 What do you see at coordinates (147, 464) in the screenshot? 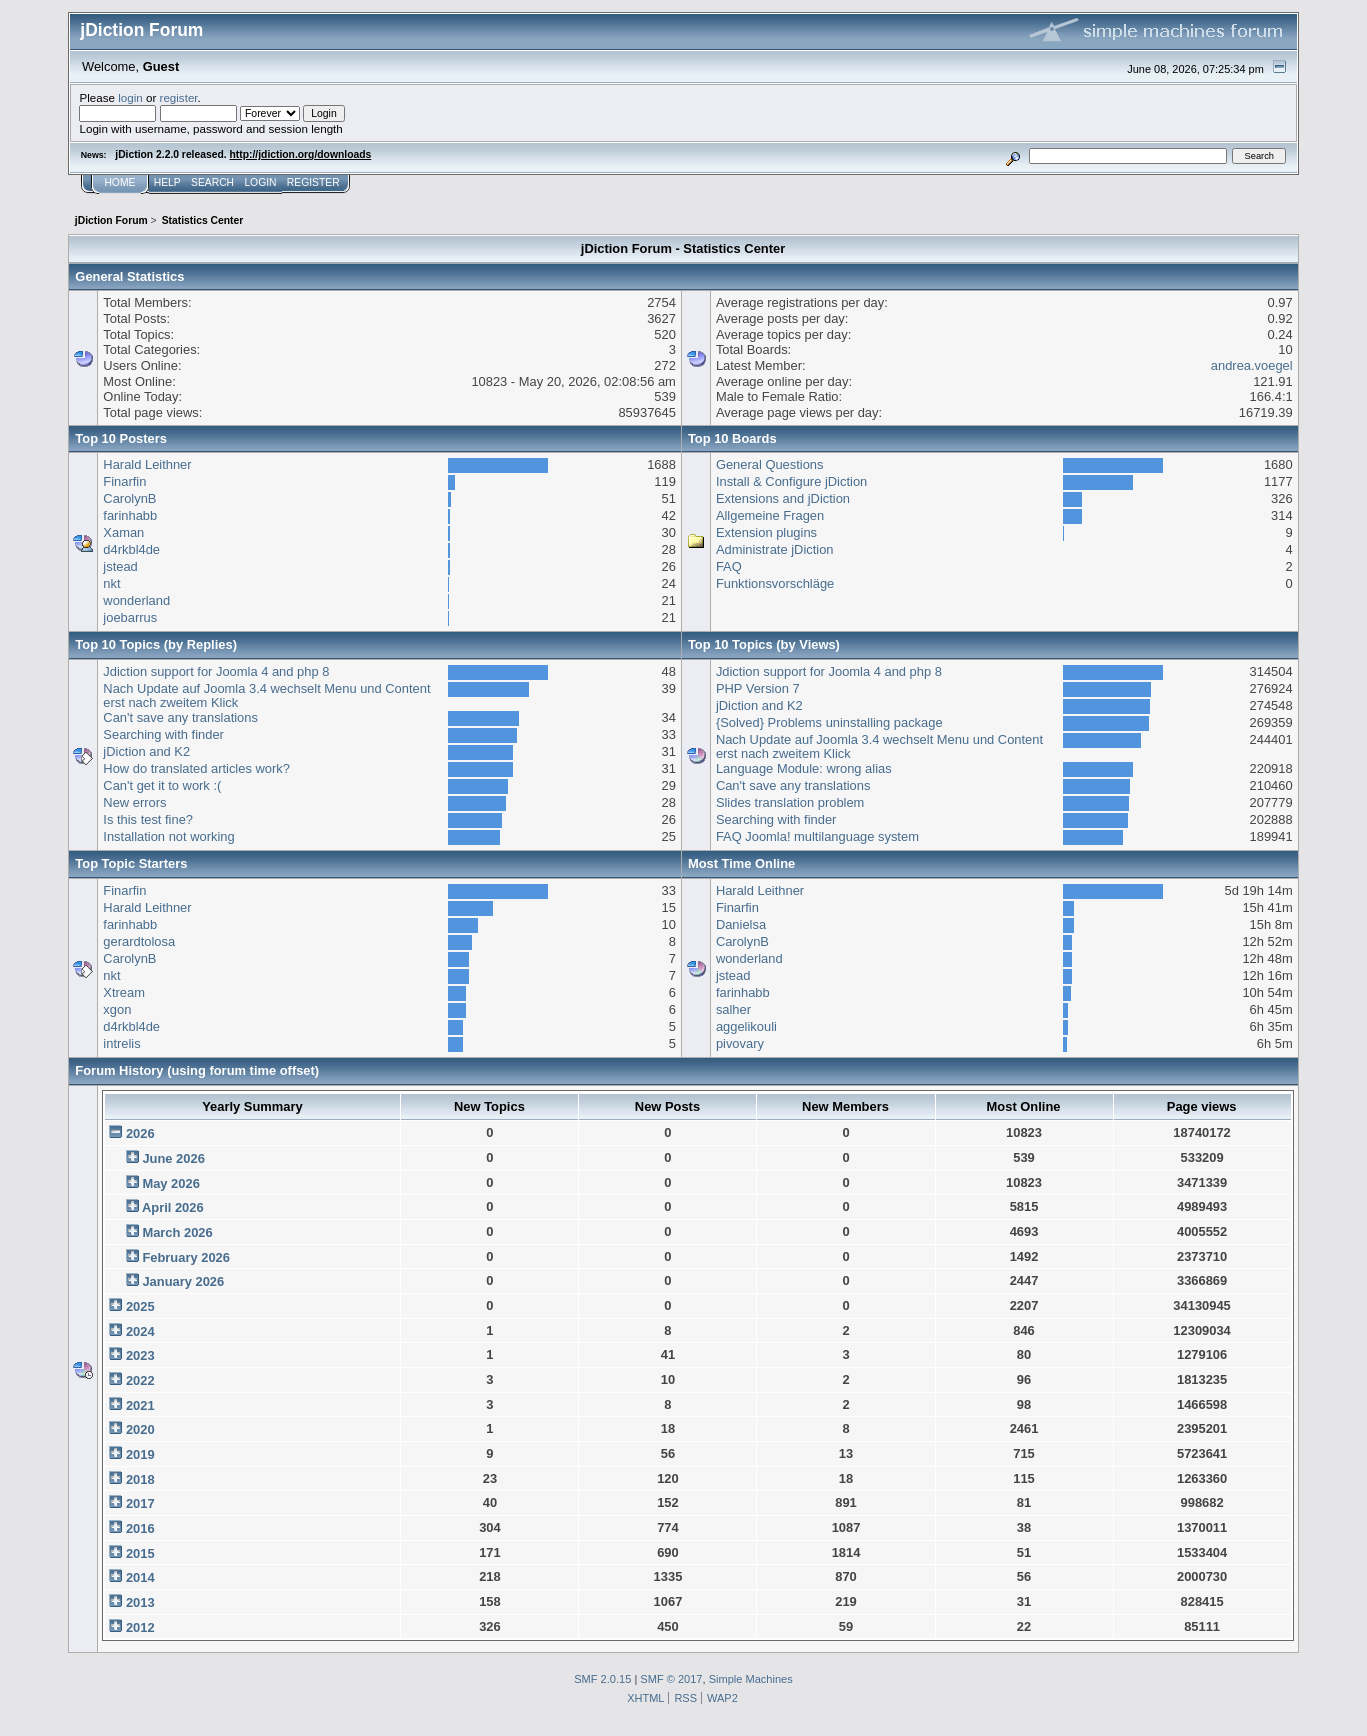
I see `Harald Leithner` at bounding box center [147, 464].